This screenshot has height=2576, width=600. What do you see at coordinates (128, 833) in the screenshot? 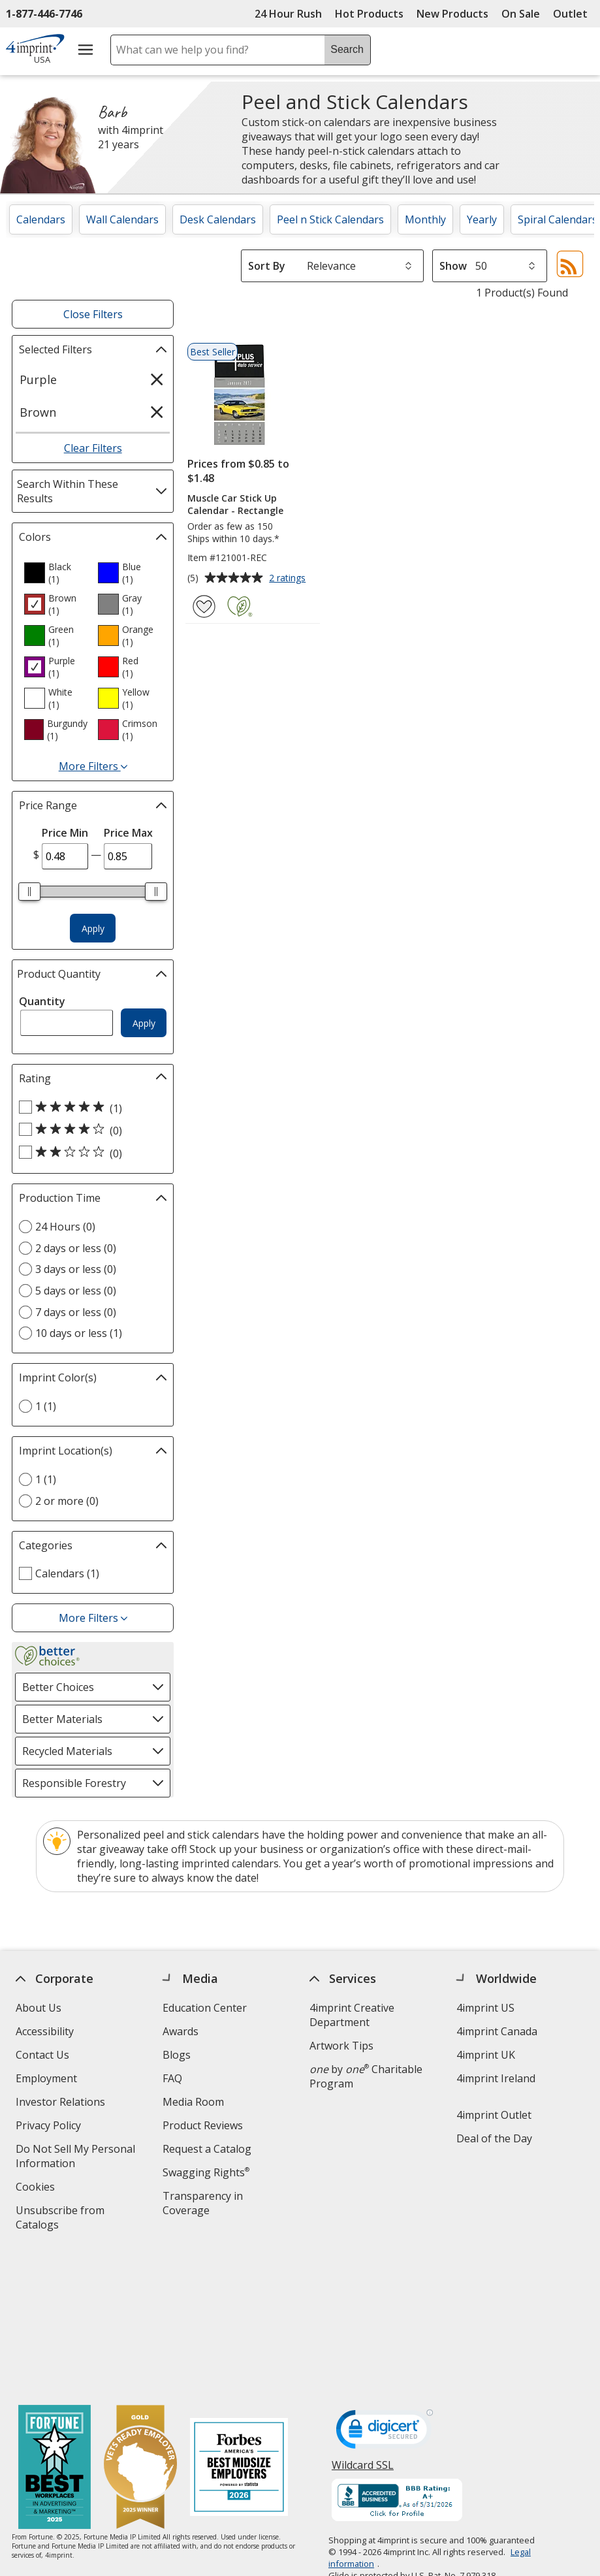
I see `Price Max` at bounding box center [128, 833].